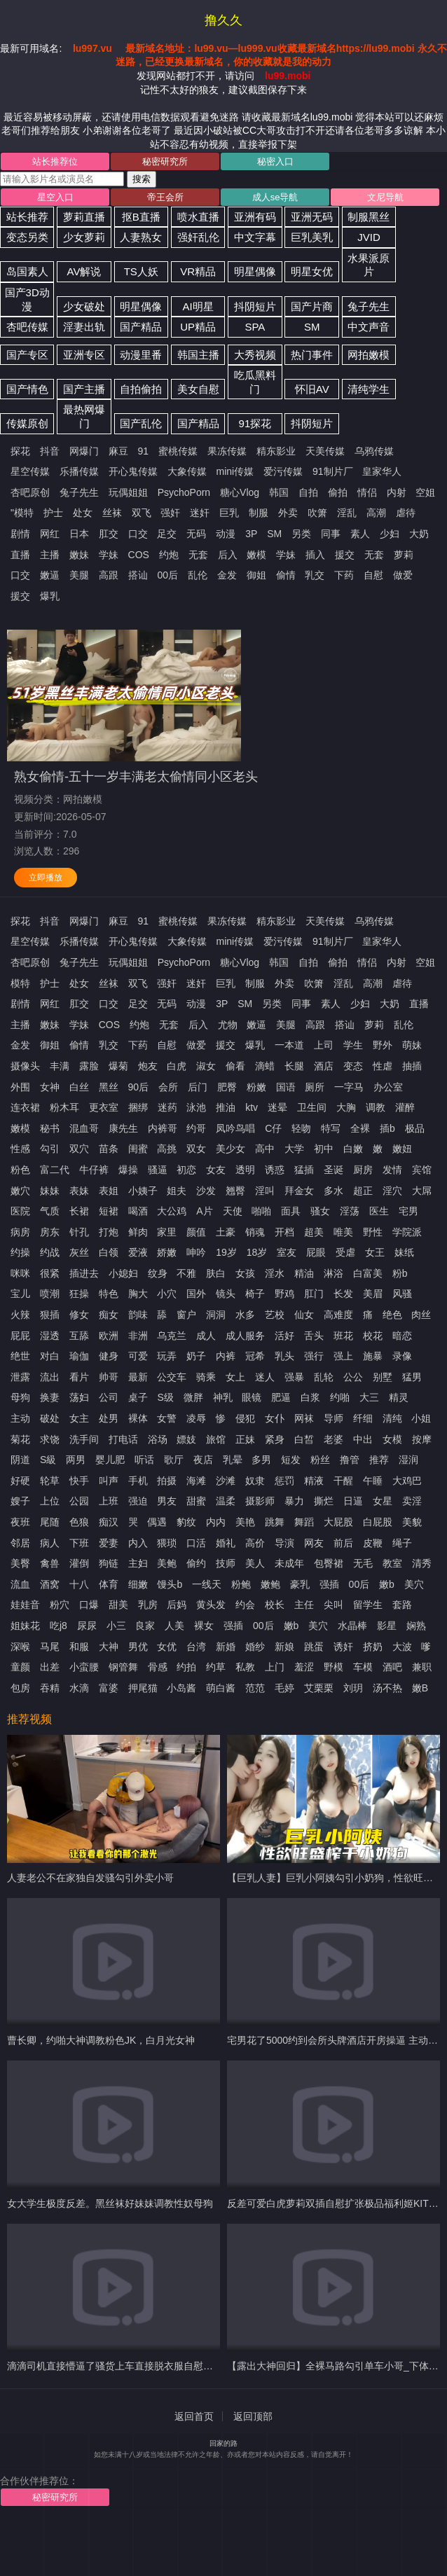 The image size is (447, 2576). I want to click on 迷药, so click(167, 1107).